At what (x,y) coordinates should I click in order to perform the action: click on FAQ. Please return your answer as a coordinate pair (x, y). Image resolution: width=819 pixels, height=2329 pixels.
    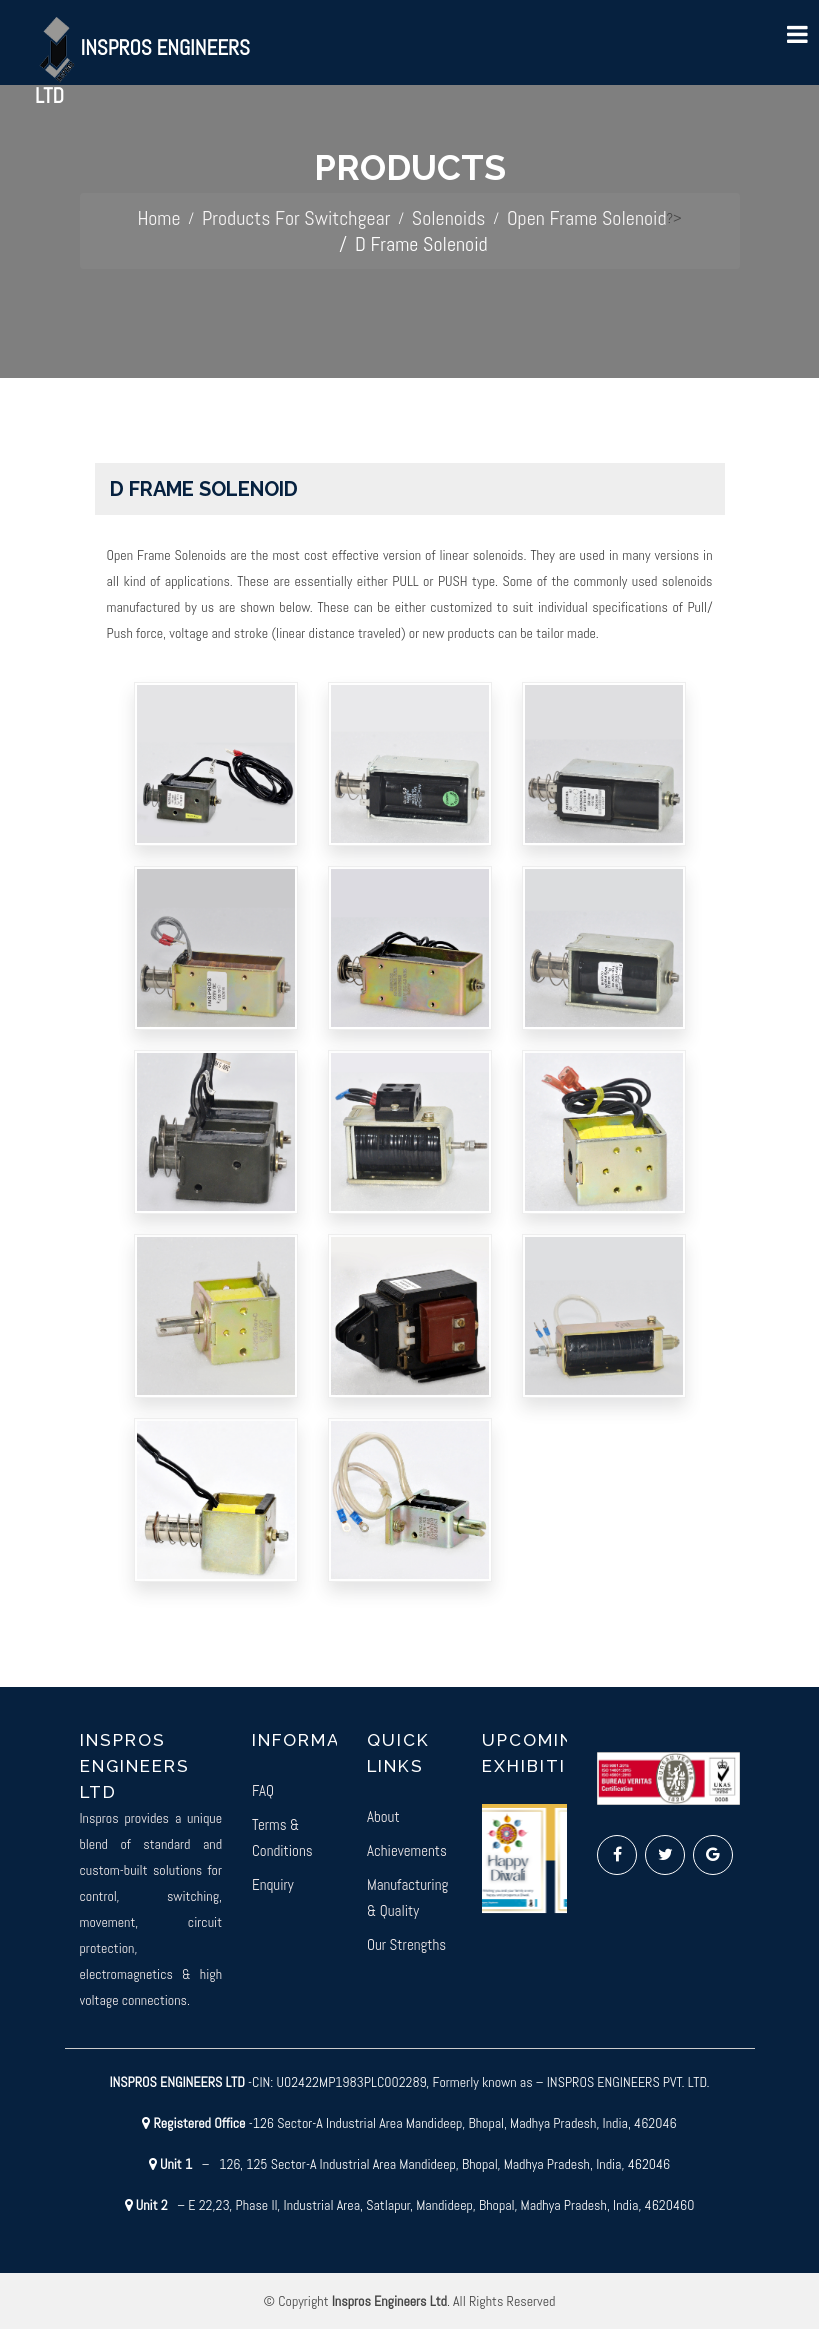
    Looking at the image, I should click on (263, 1790).